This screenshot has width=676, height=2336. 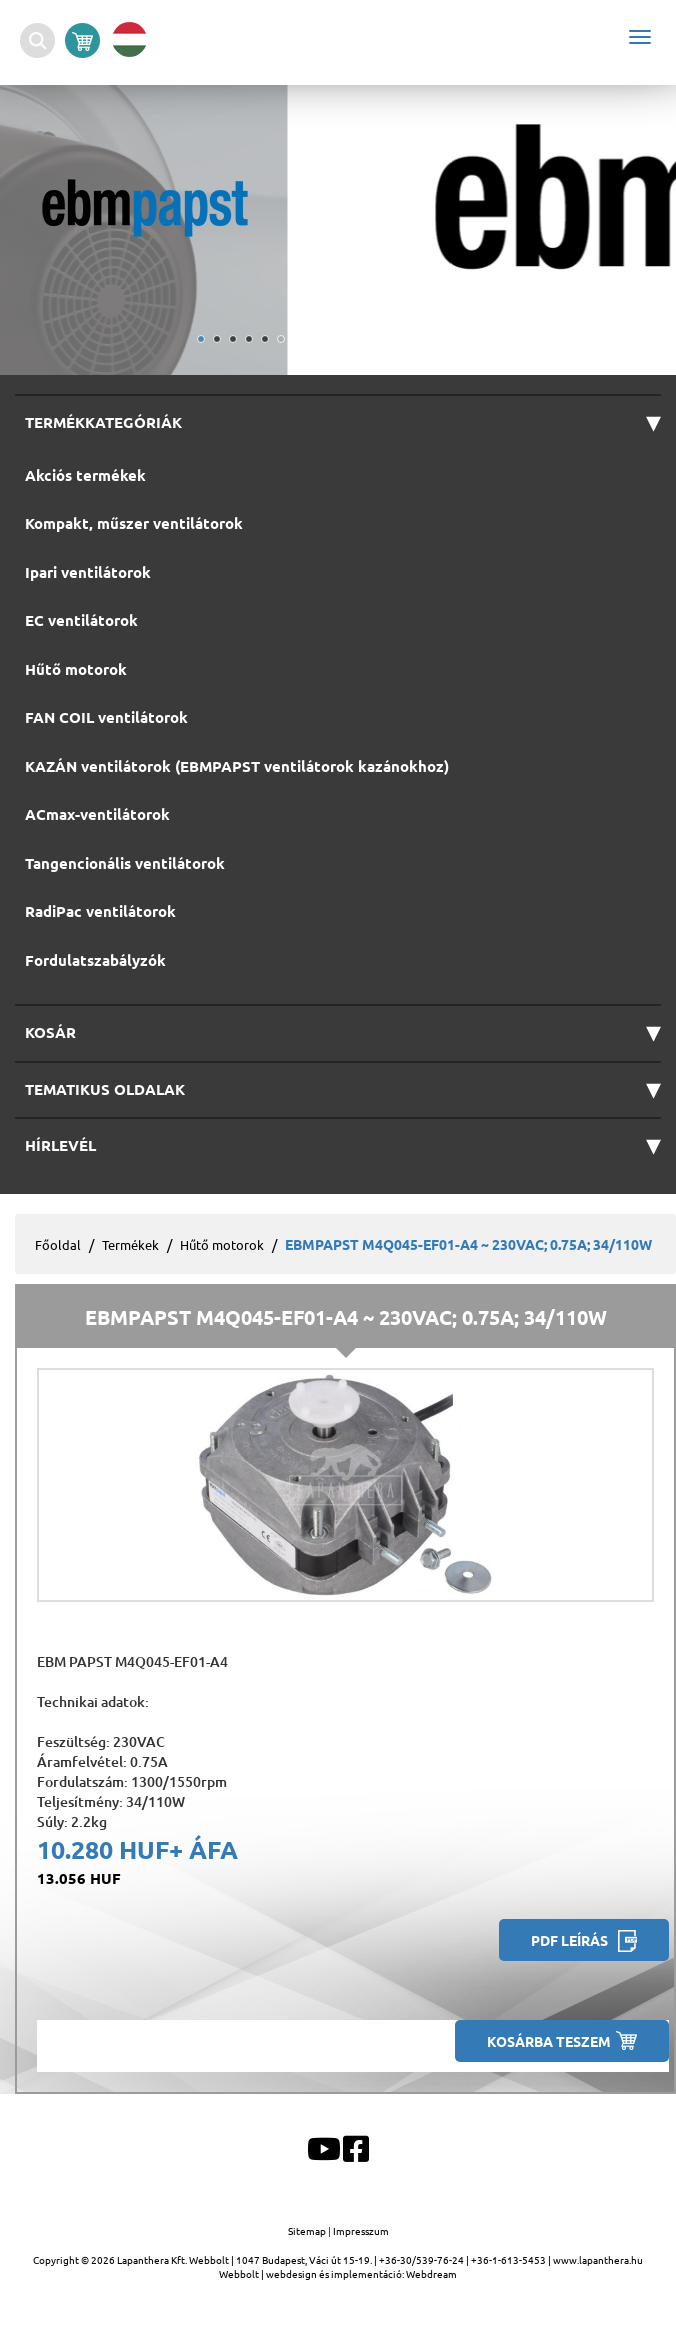 What do you see at coordinates (598, 2259) in the screenshot?
I see `www.lapanthera.hu` at bounding box center [598, 2259].